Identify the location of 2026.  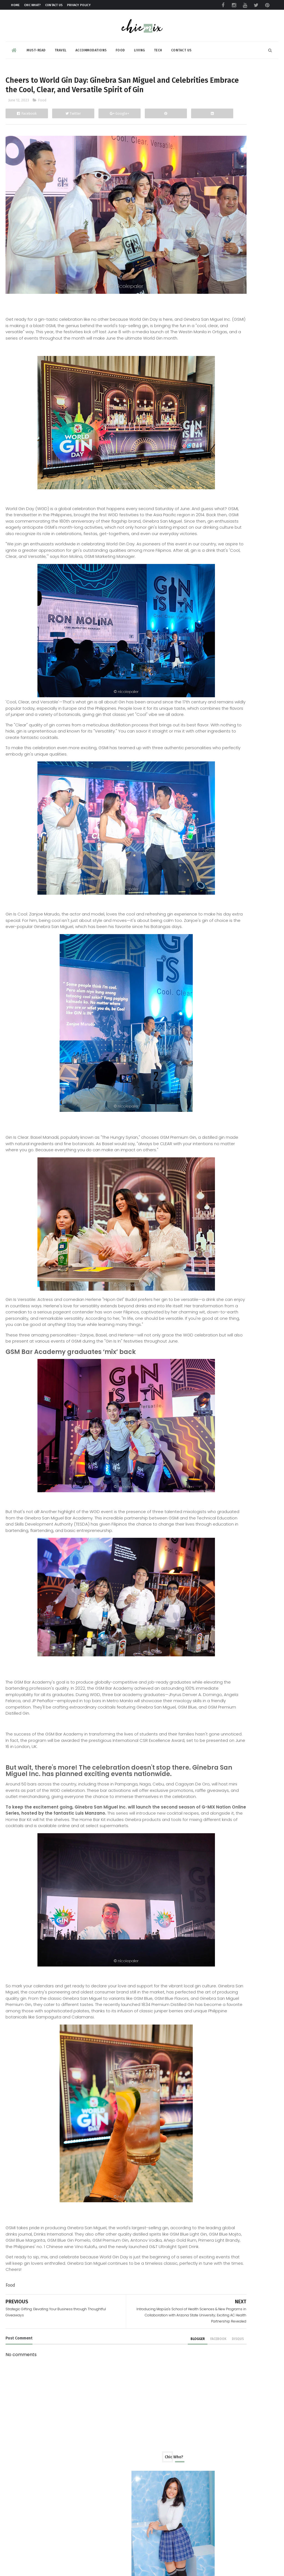
(205, 450).